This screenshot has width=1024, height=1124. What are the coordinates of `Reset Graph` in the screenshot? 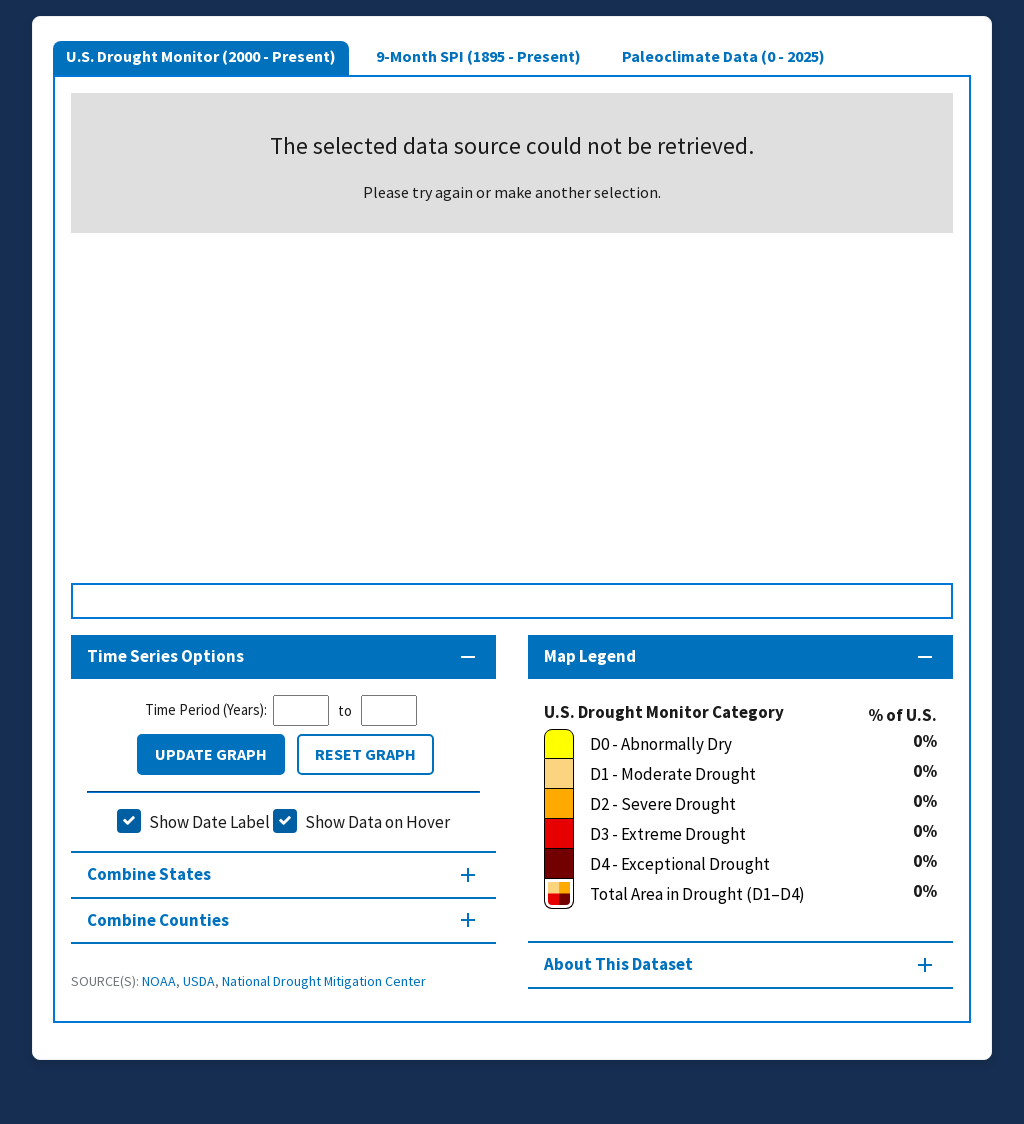 It's located at (365, 754).